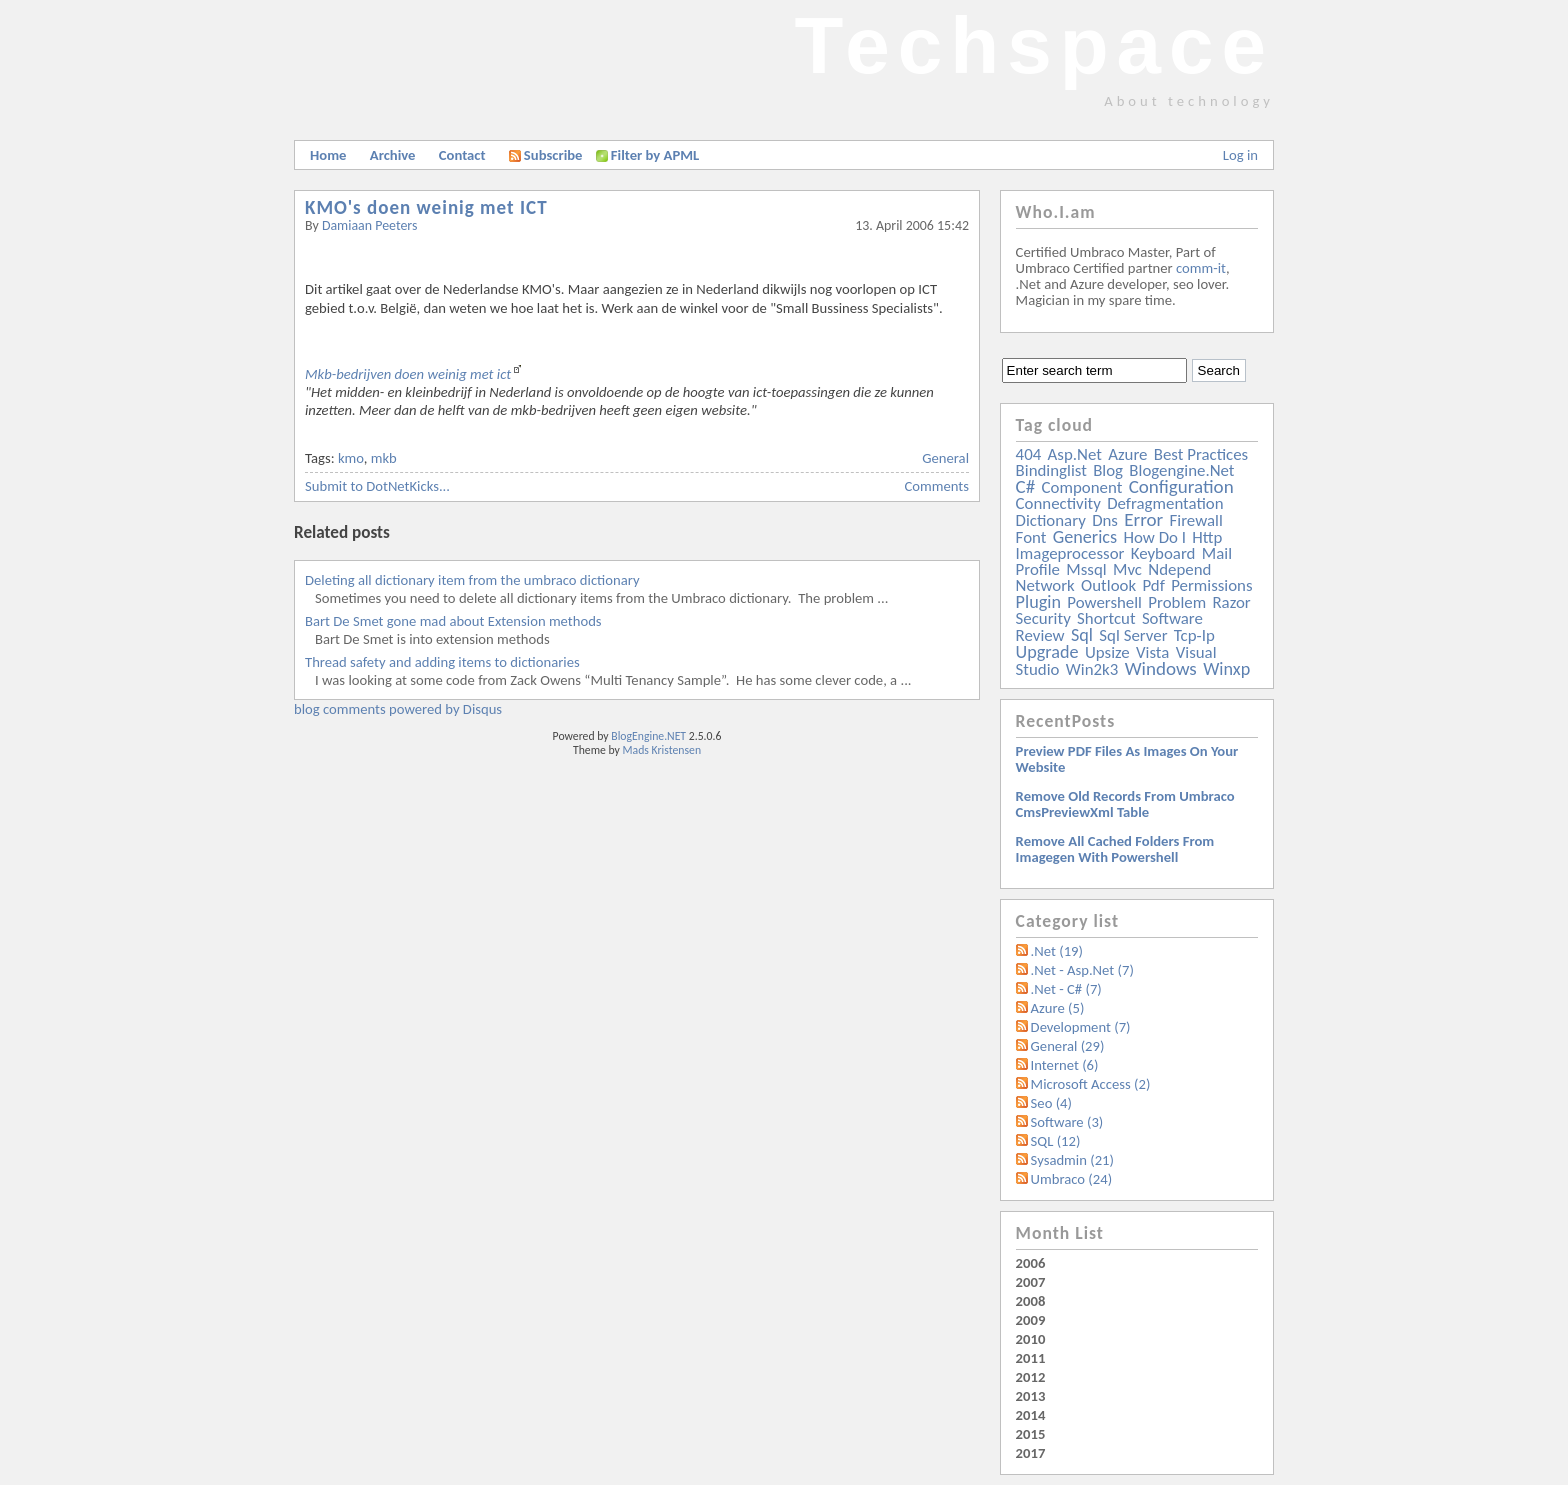 The width and height of the screenshot is (1568, 1485). What do you see at coordinates (462, 155) in the screenshot?
I see `Contact` at bounding box center [462, 155].